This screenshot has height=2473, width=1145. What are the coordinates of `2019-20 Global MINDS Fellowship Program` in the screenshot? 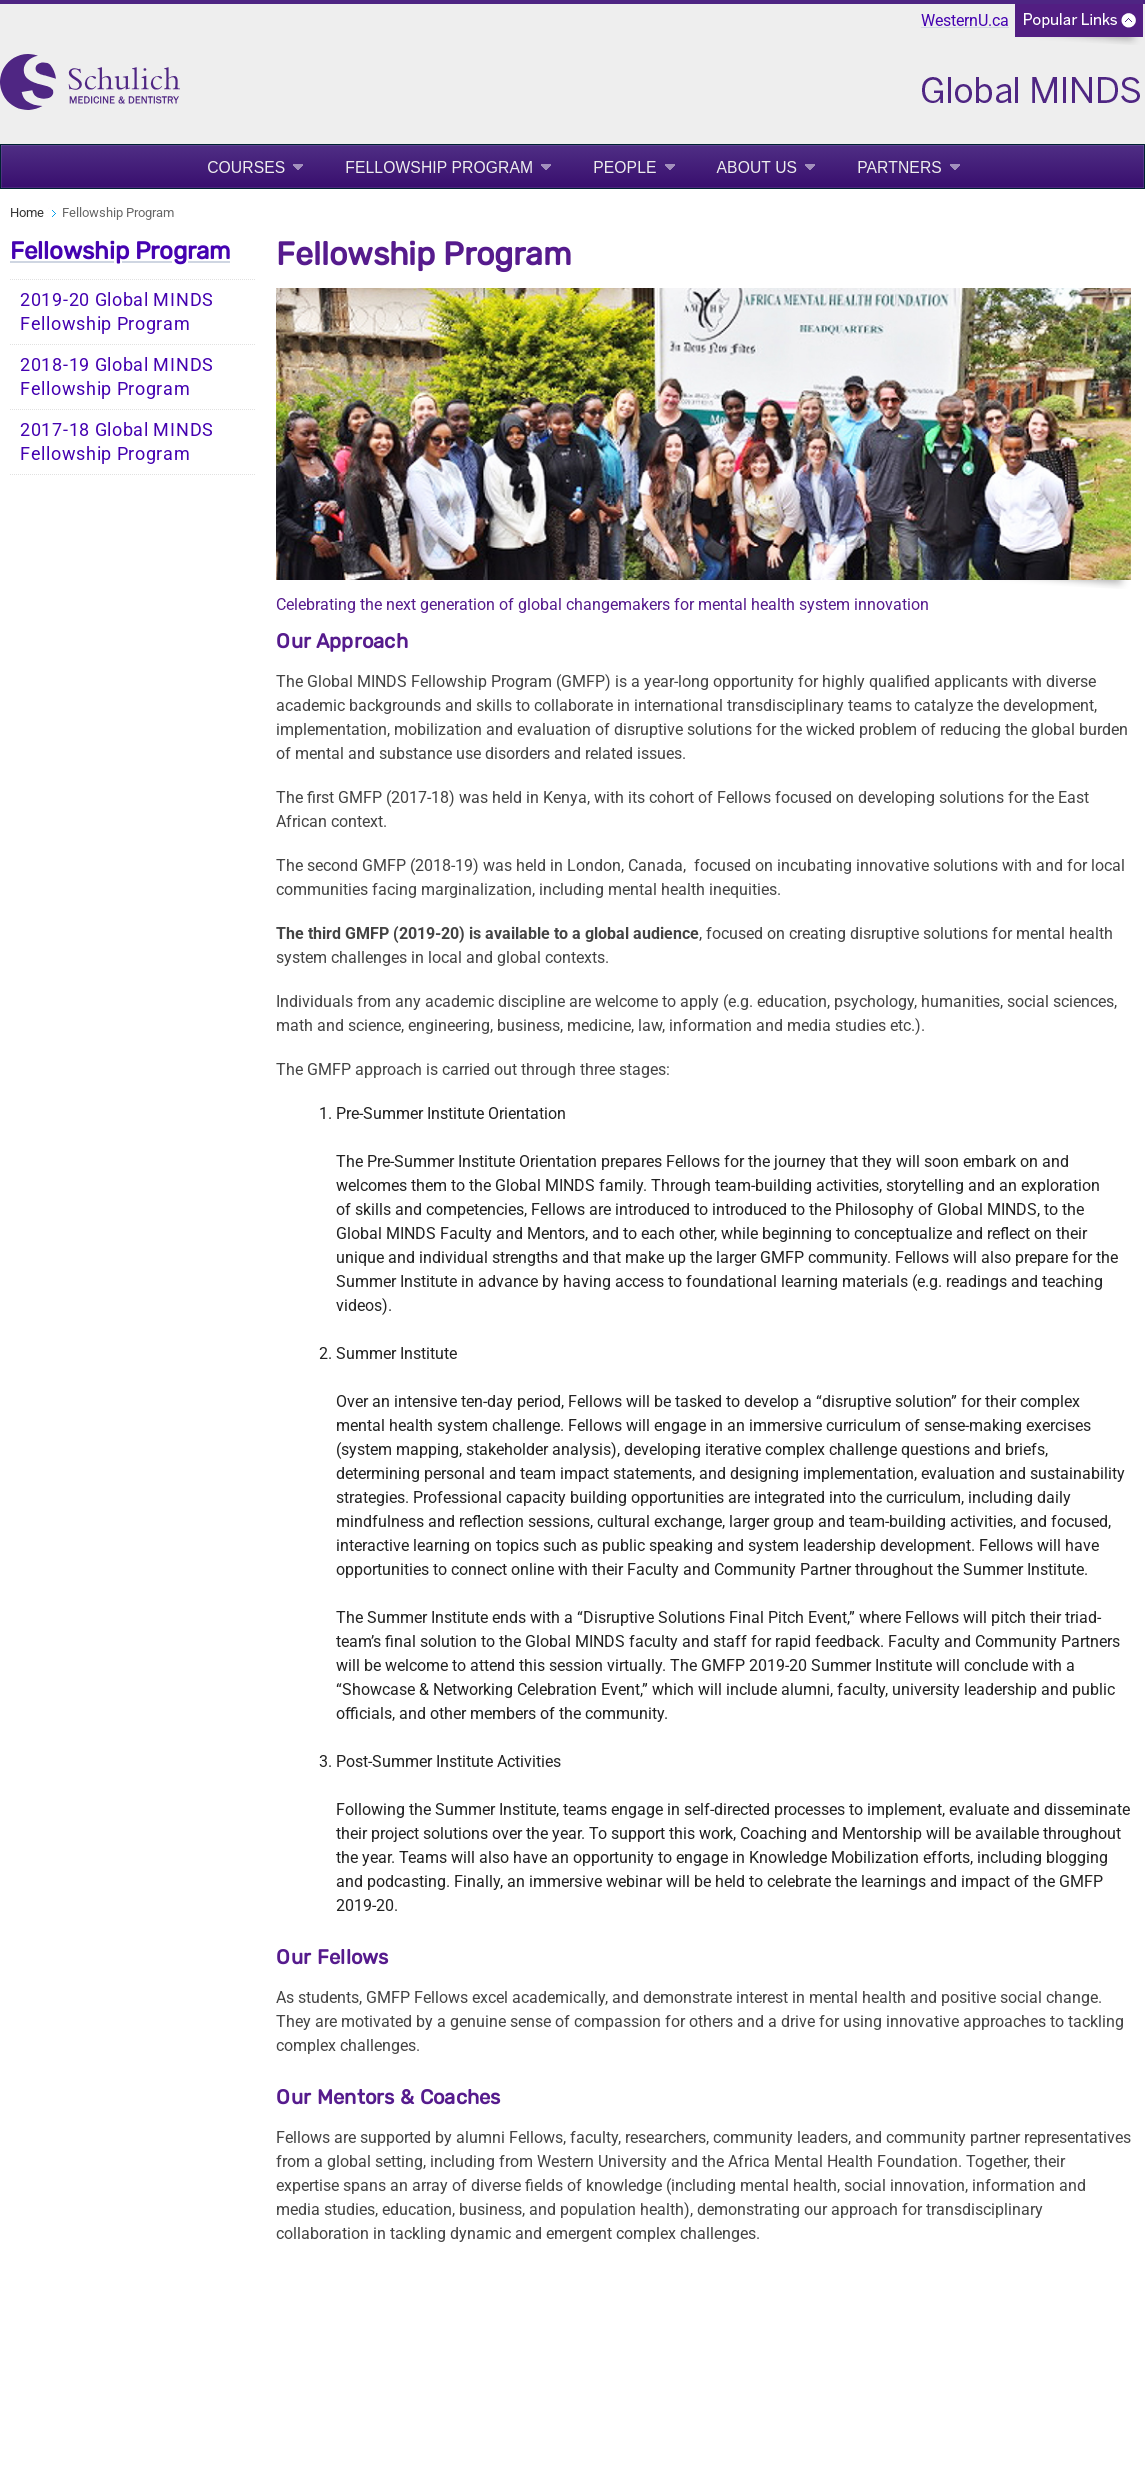 It's located at (117, 312).